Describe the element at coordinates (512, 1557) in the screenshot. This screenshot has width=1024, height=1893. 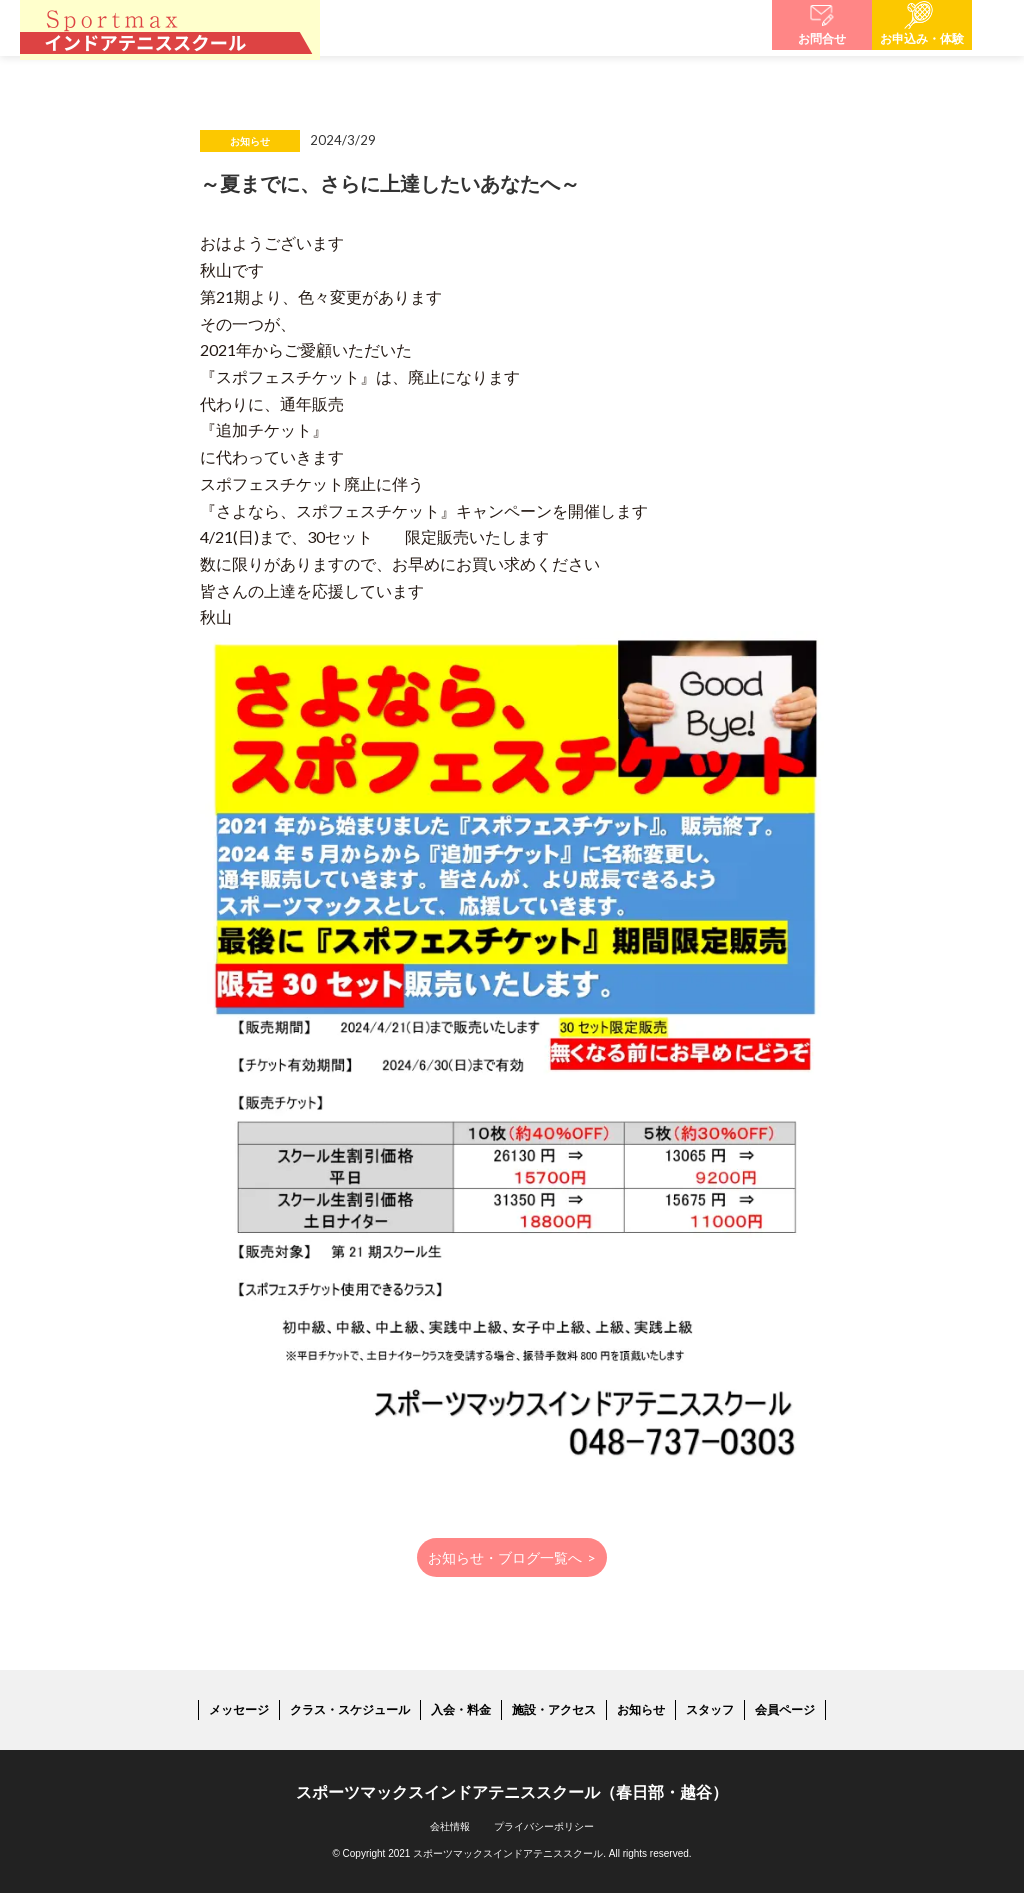
I see `お知らせ・ブログ一覧へ` at that location.